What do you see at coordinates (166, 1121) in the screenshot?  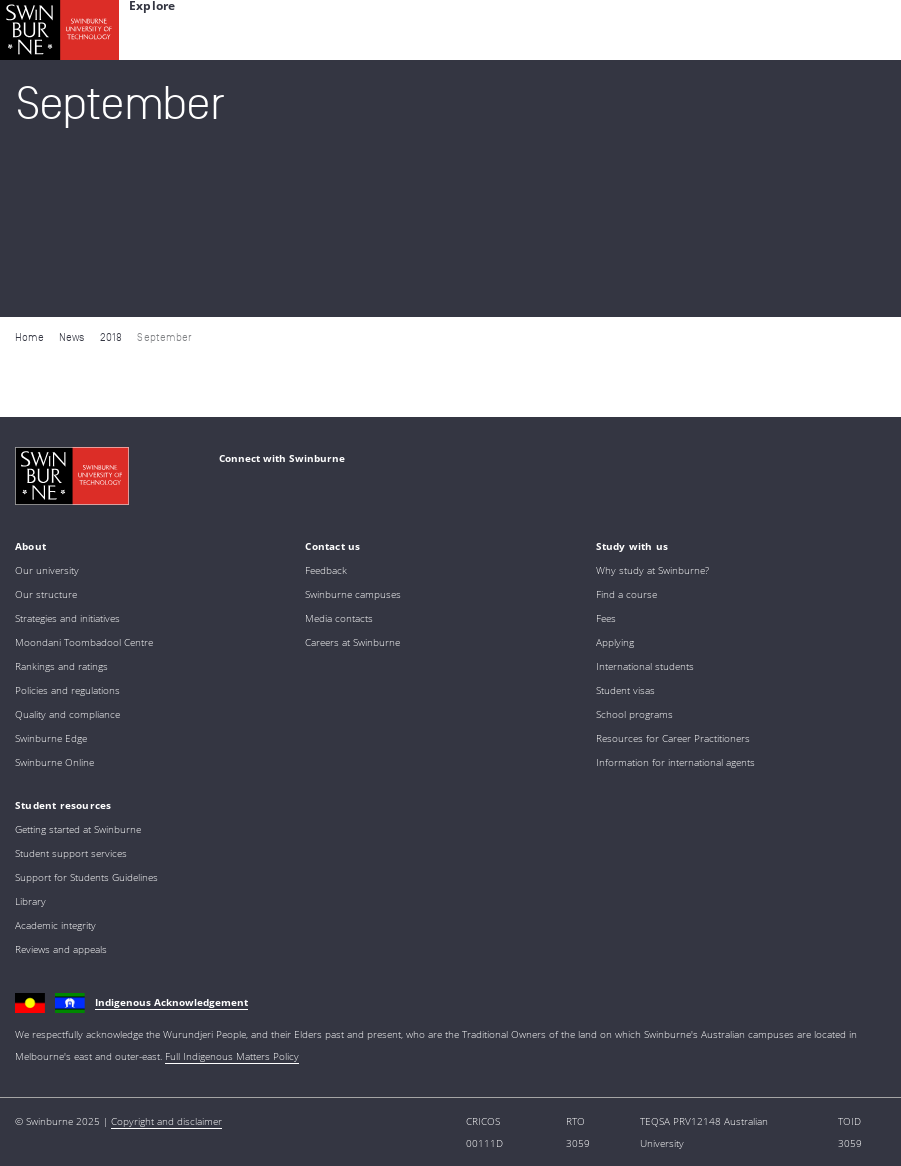 I see `Copyright and disclaimer` at bounding box center [166, 1121].